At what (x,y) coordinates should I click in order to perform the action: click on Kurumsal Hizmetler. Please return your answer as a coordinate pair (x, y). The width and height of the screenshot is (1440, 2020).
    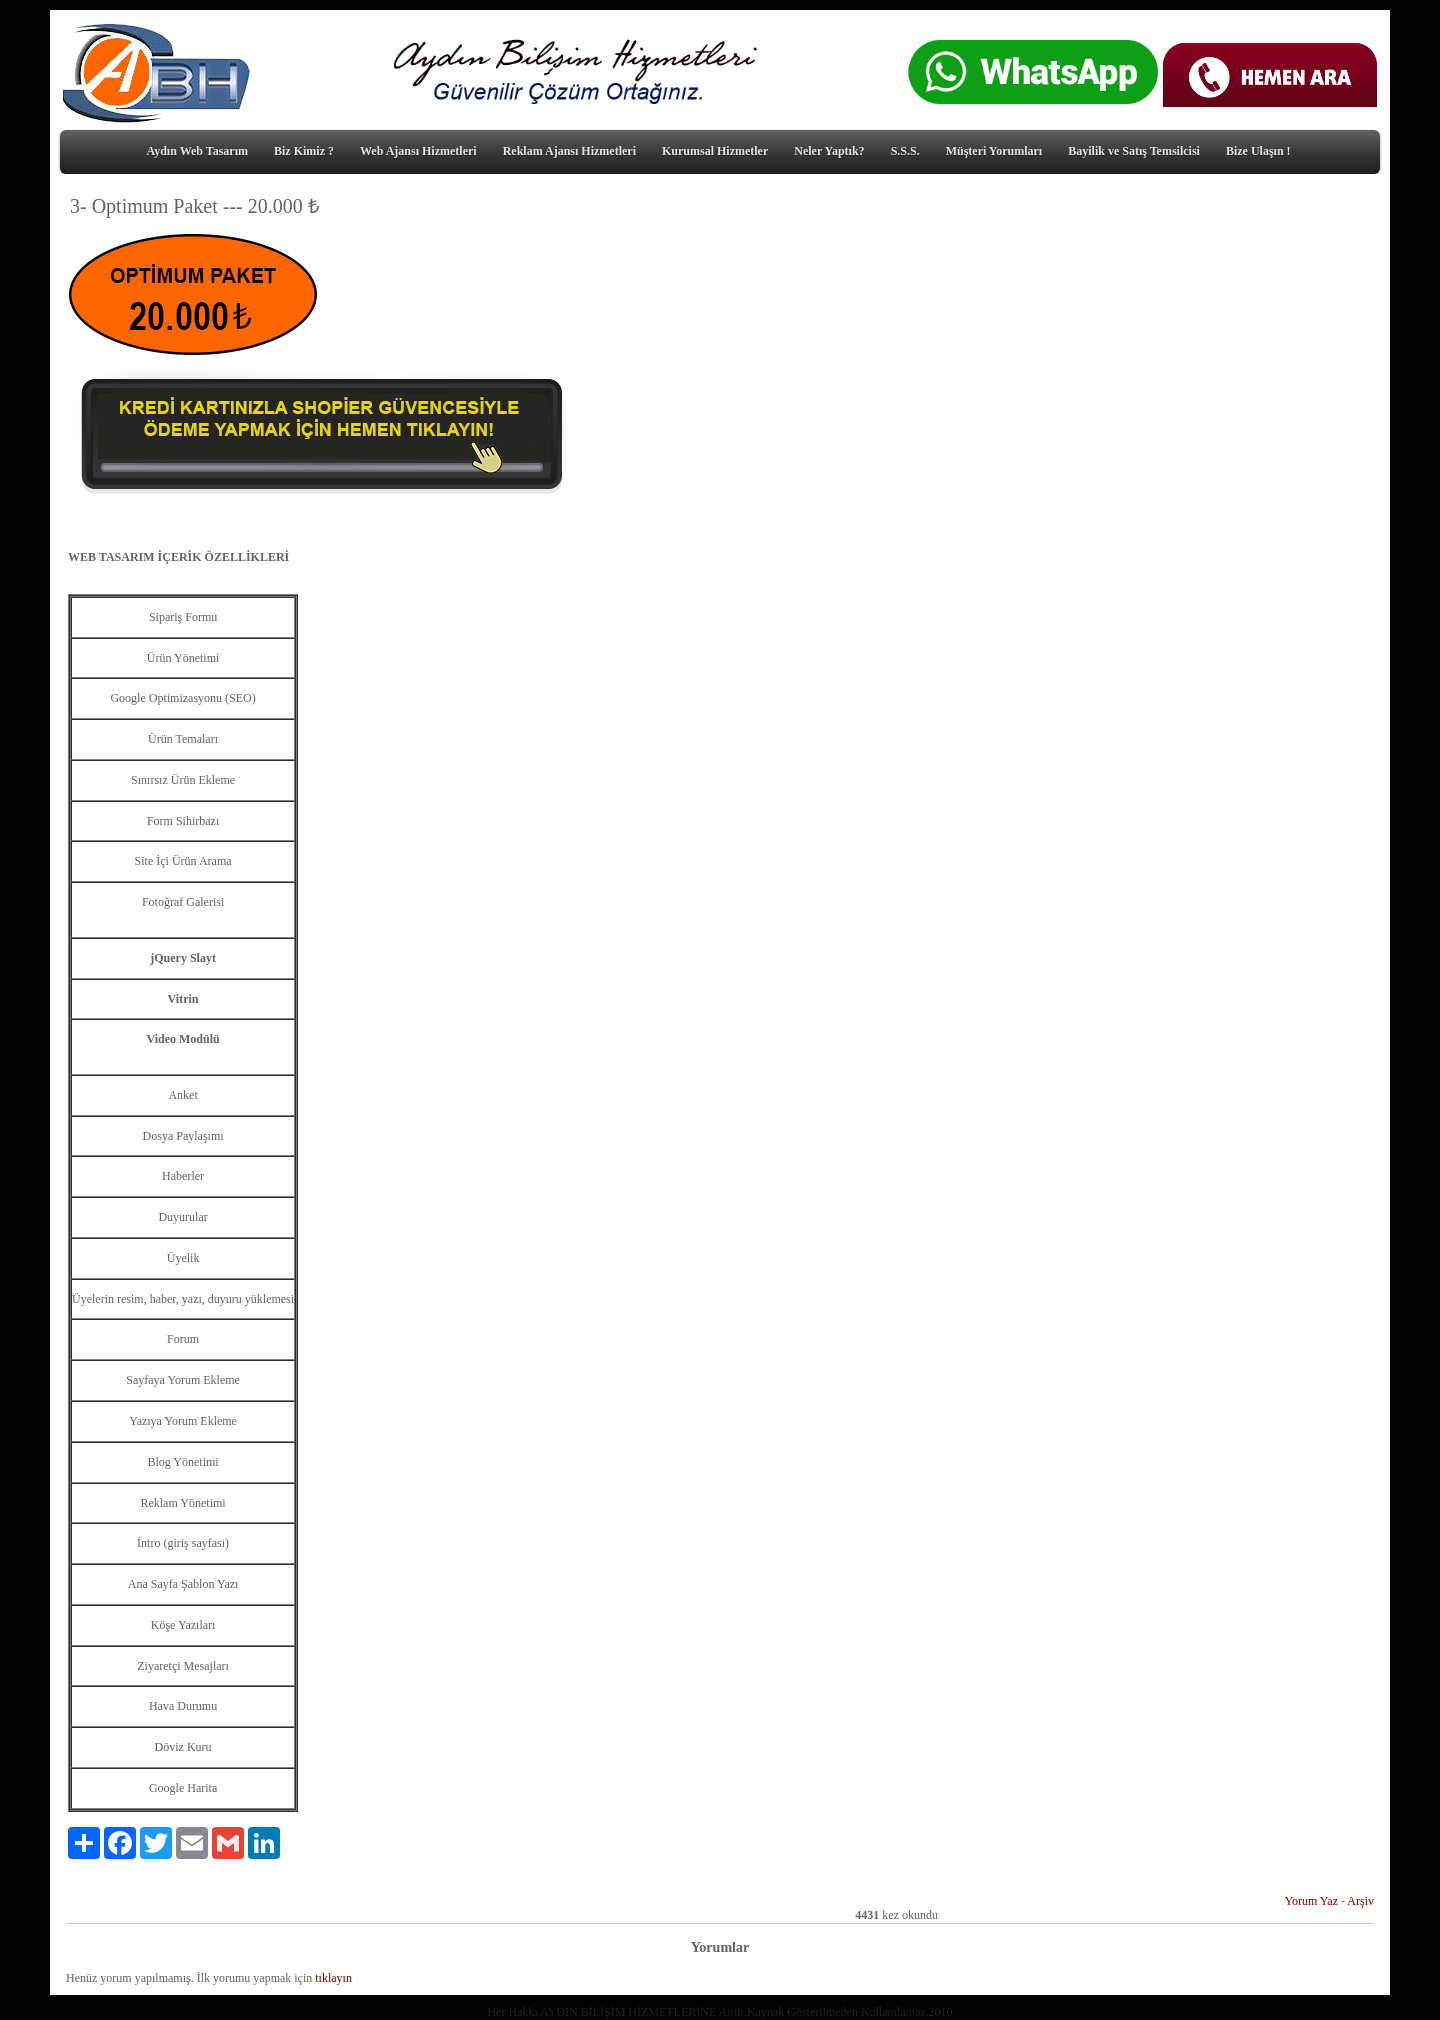
    Looking at the image, I should click on (715, 151).